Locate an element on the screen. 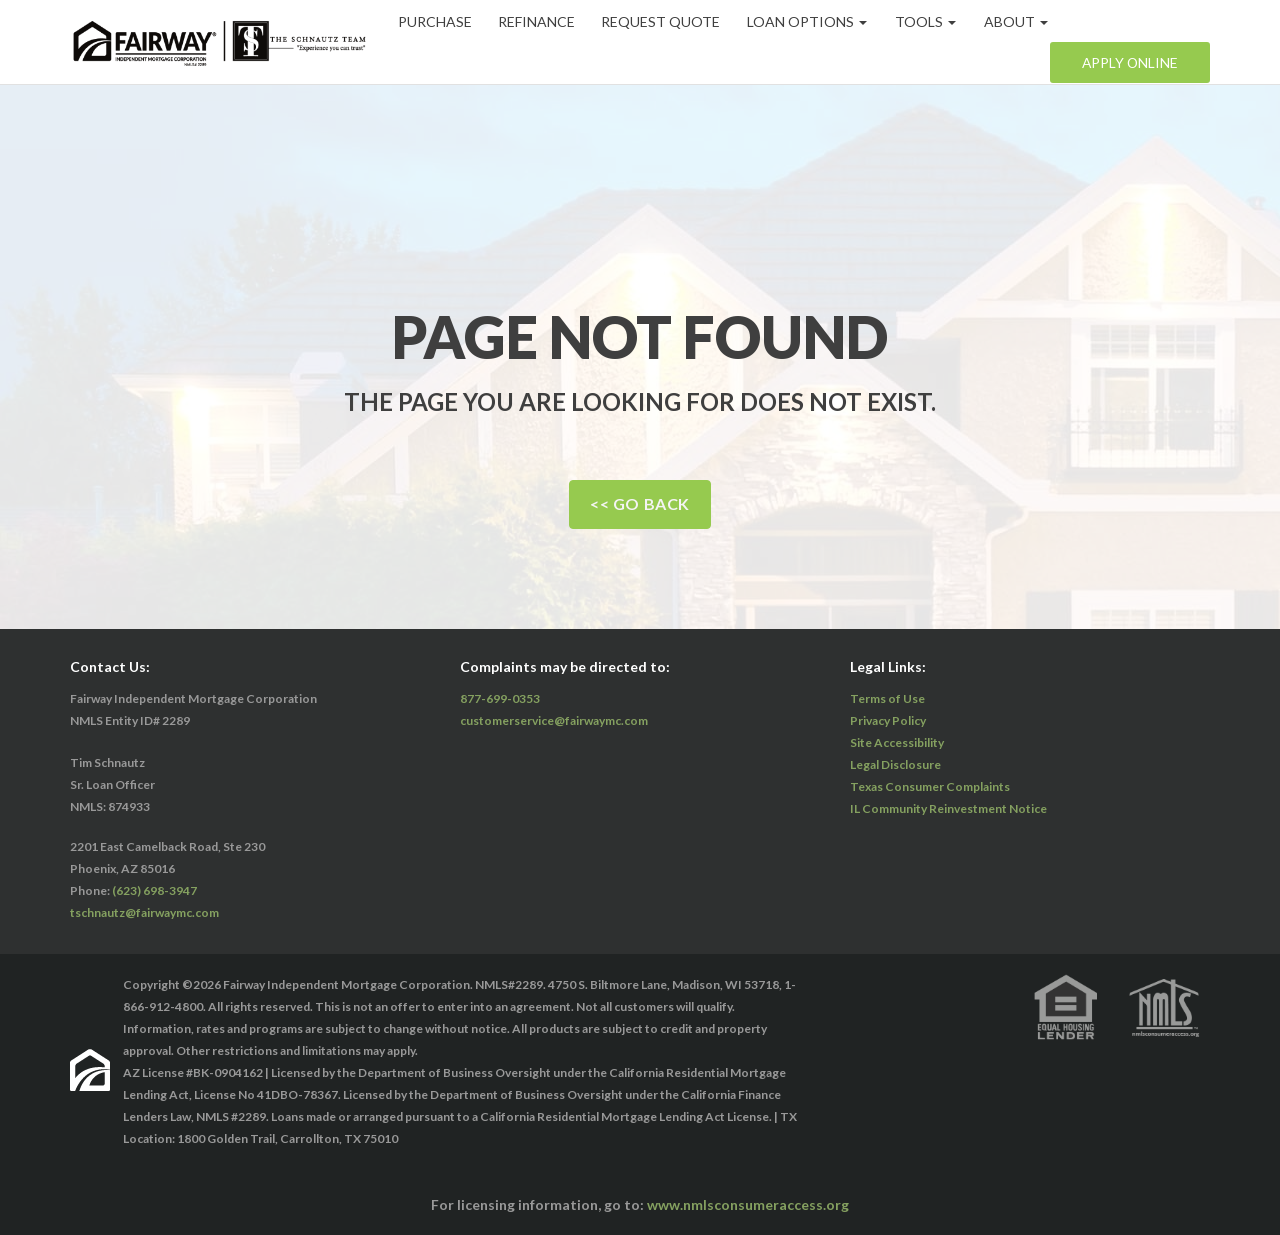 Image resolution: width=1280 pixels, height=1235 pixels. Legal Disclosure is located at coordinates (895, 764).